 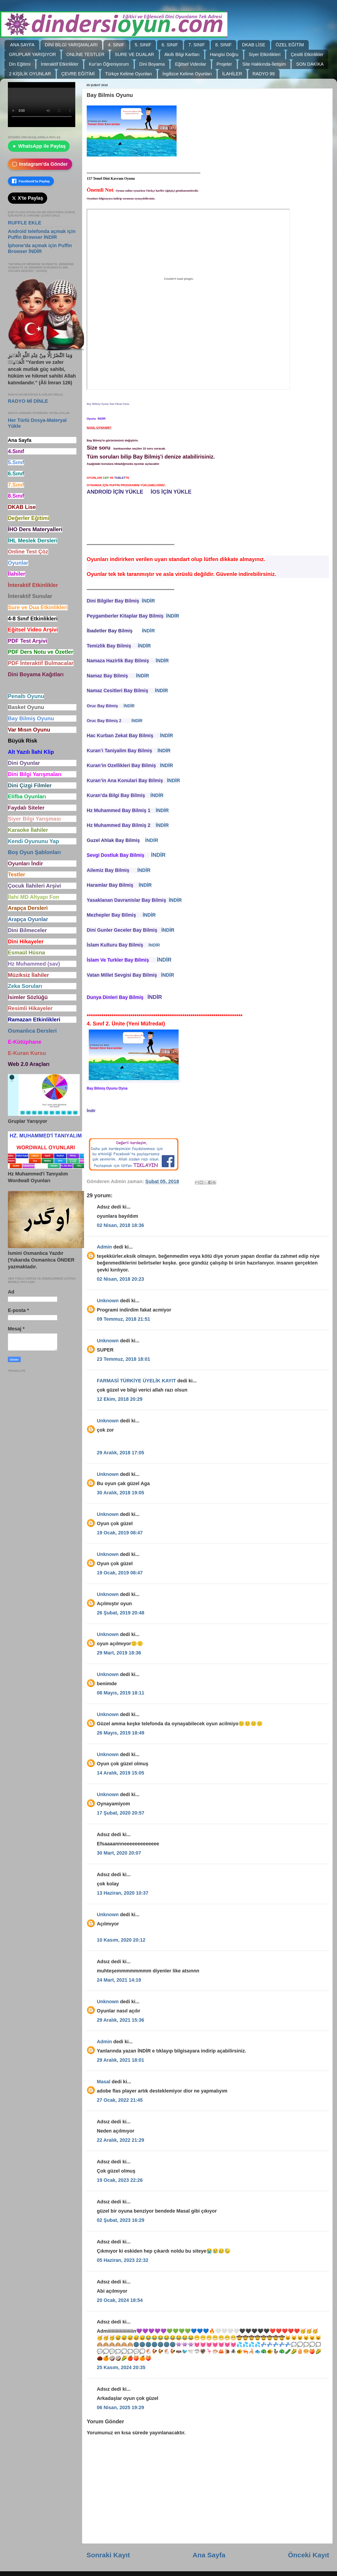 I want to click on WhatsApp ile Paylaş, so click(x=39, y=146).